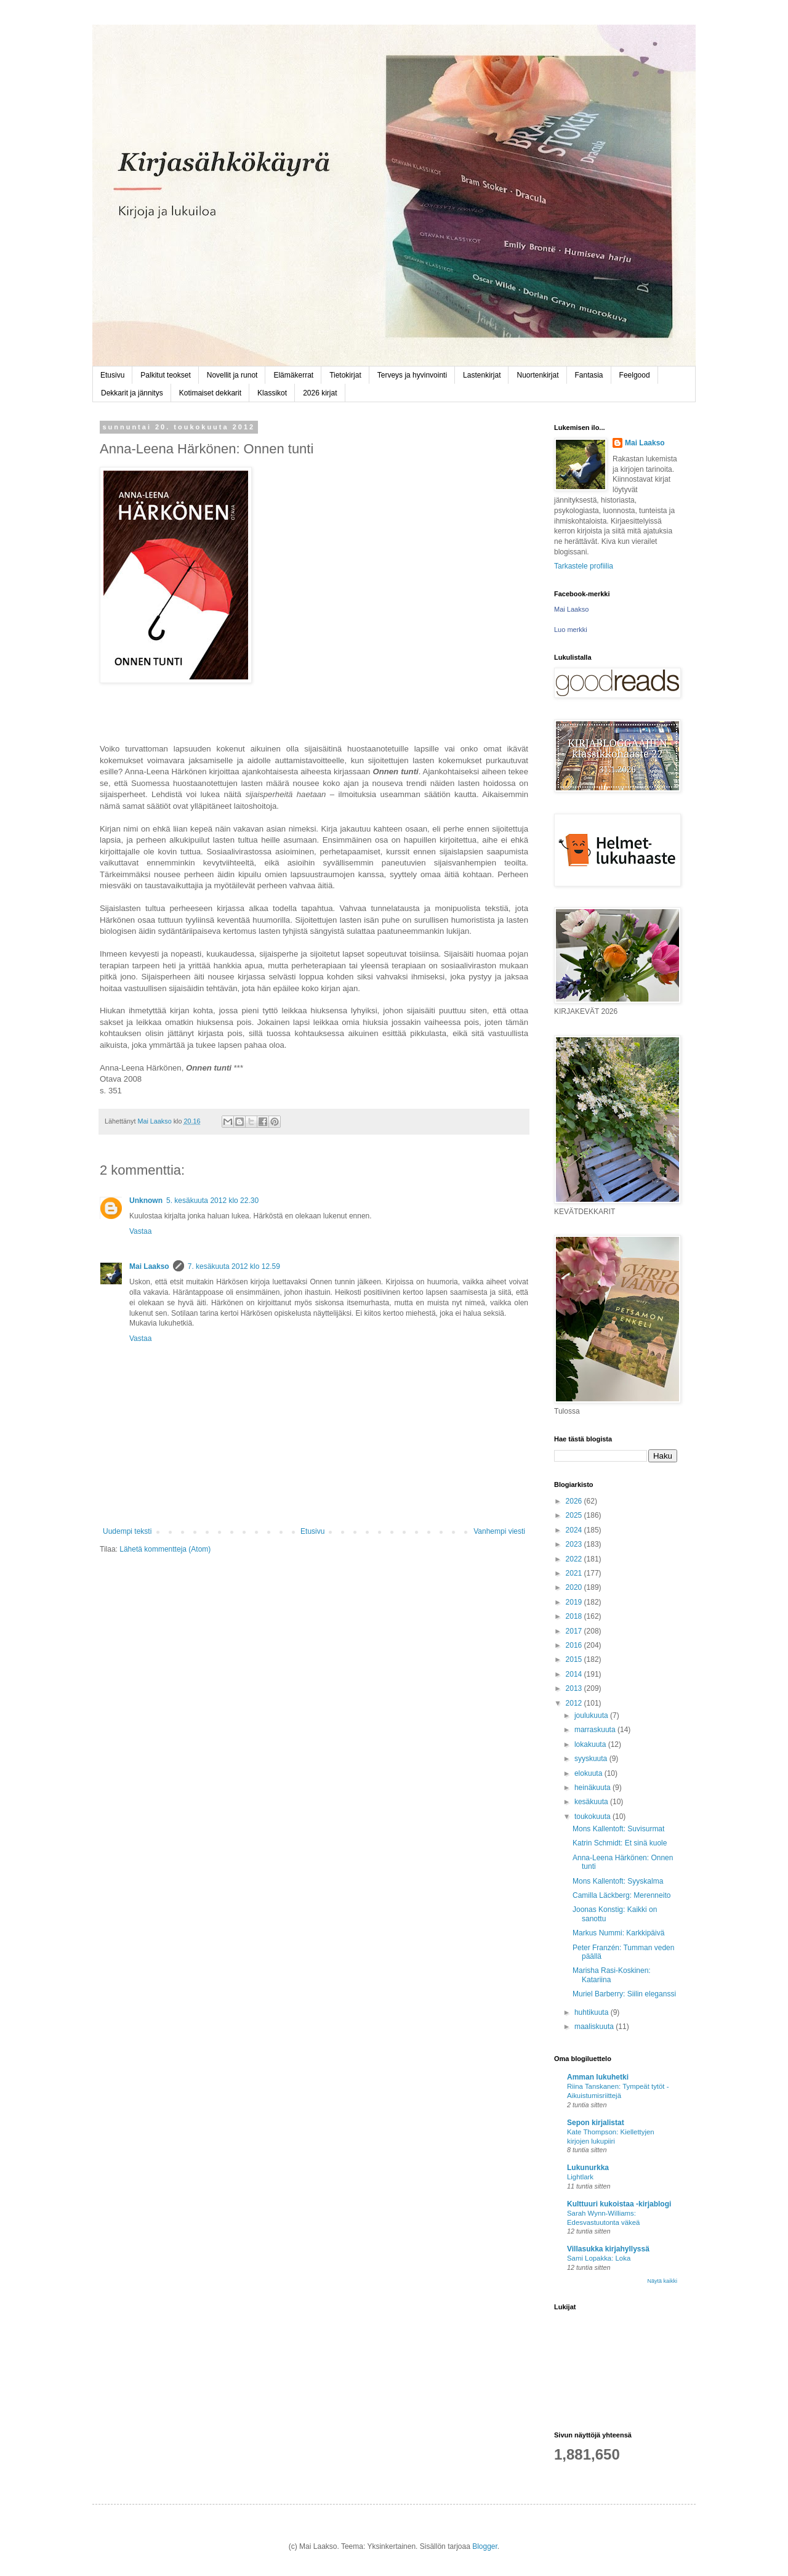 The width and height of the screenshot is (788, 2576). What do you see at coordinates (575, 1501) in the screenshot?
I see `2026` at bounding box center [575, 1501].